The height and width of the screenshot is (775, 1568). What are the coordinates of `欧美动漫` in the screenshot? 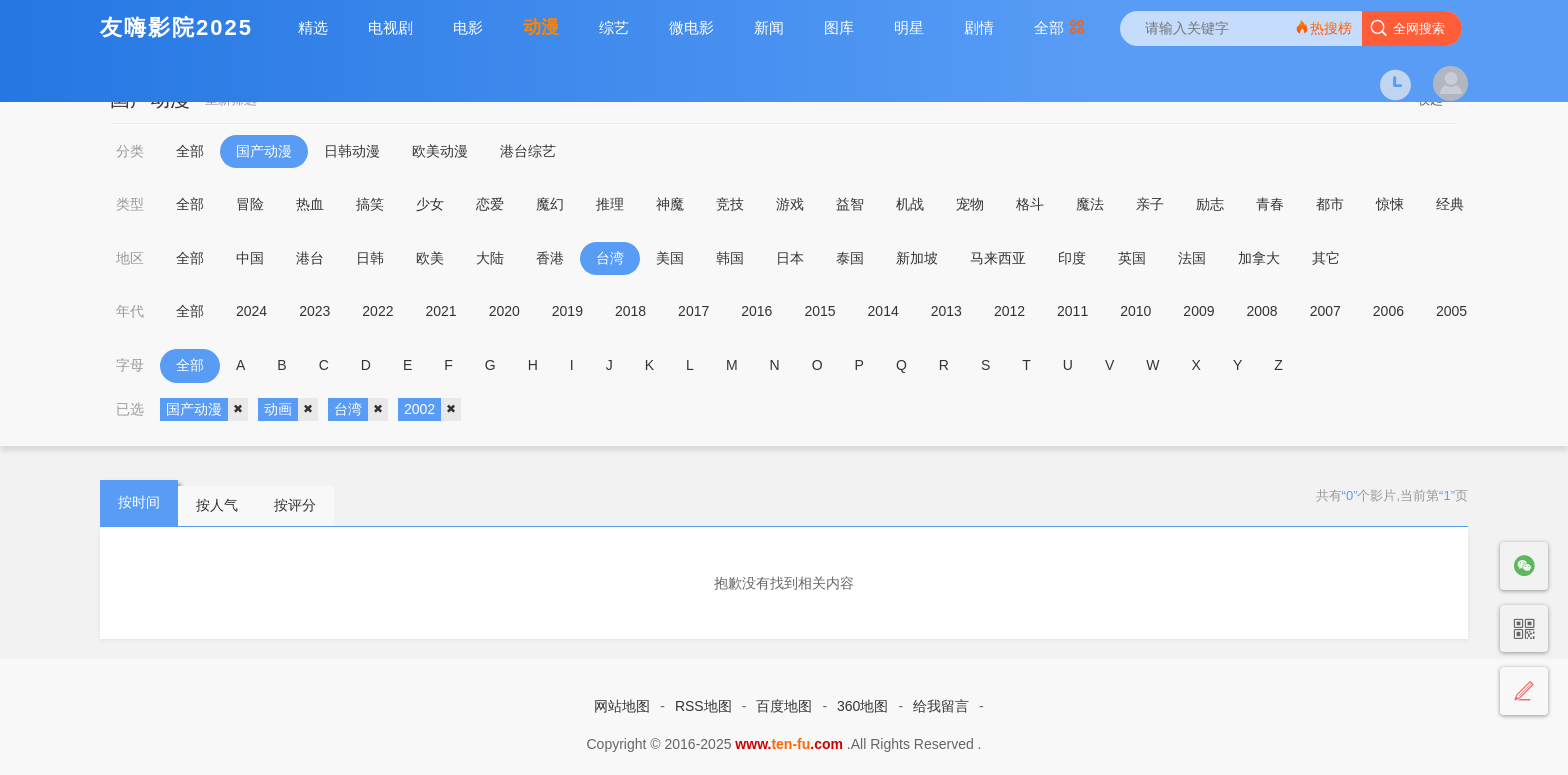 It's located at (440, 151).